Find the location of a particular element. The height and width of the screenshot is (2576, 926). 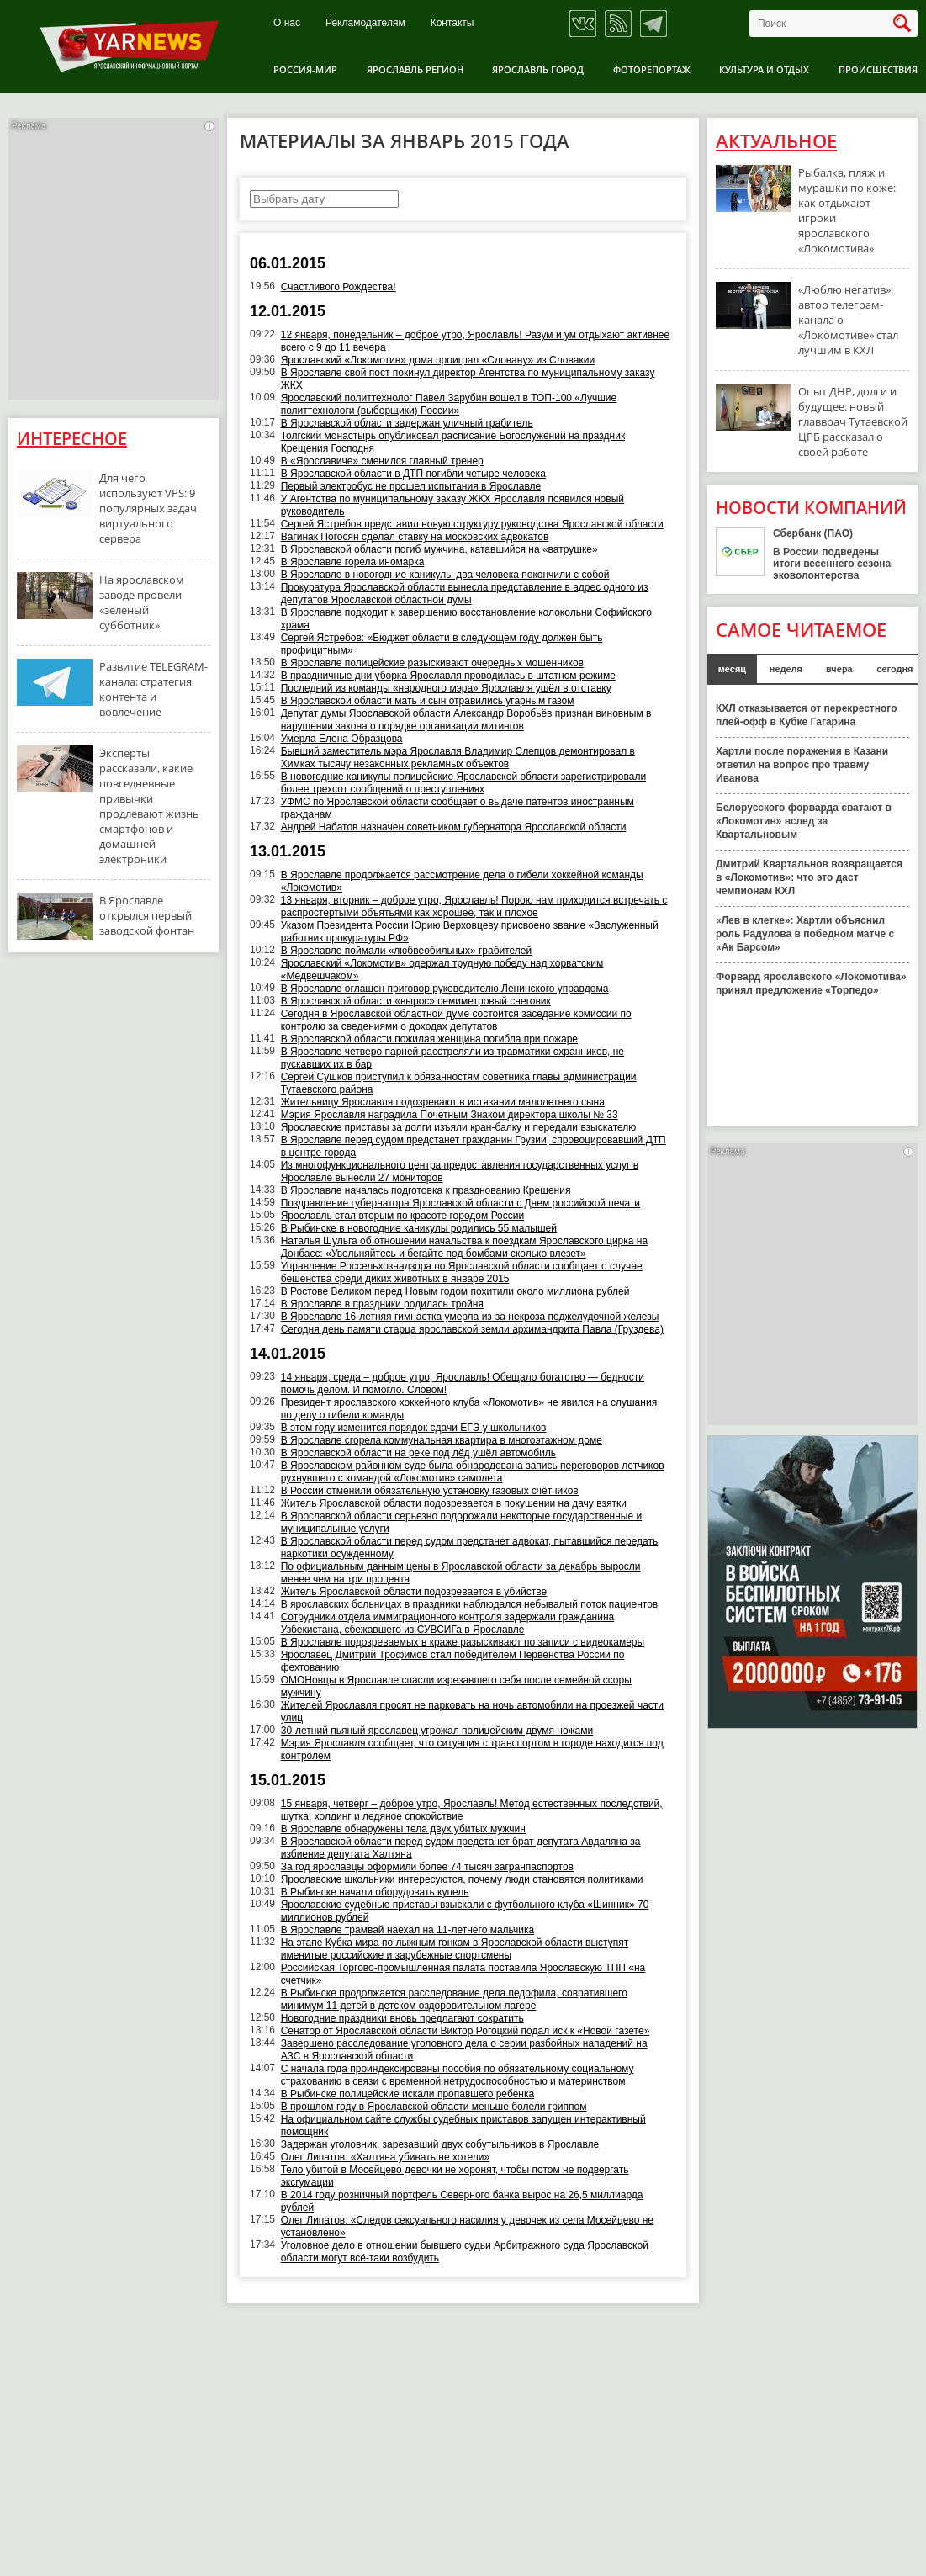

В Ярославской области погиб мужчина, катавшийся на «ватрушке» is located at coordinates (439, 549).